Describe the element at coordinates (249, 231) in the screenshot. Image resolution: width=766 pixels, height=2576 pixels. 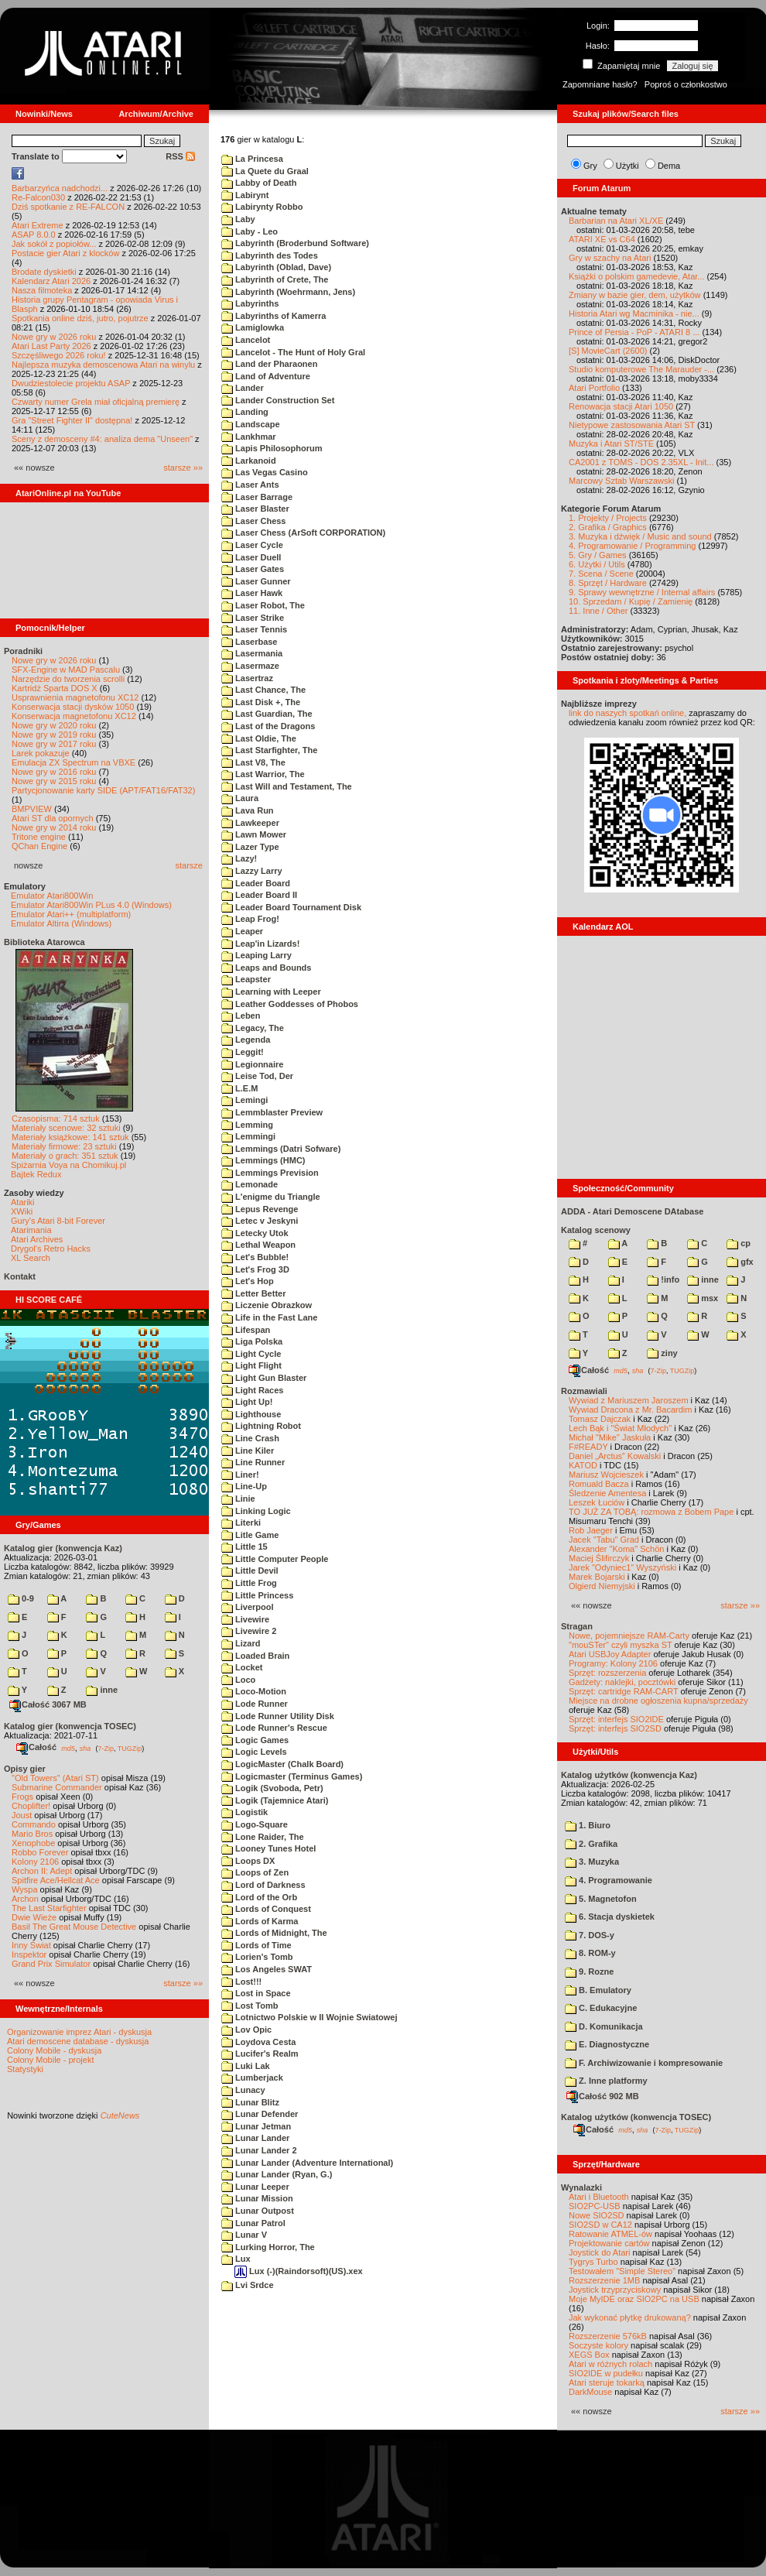
I see `Laby - Leo` at that location.